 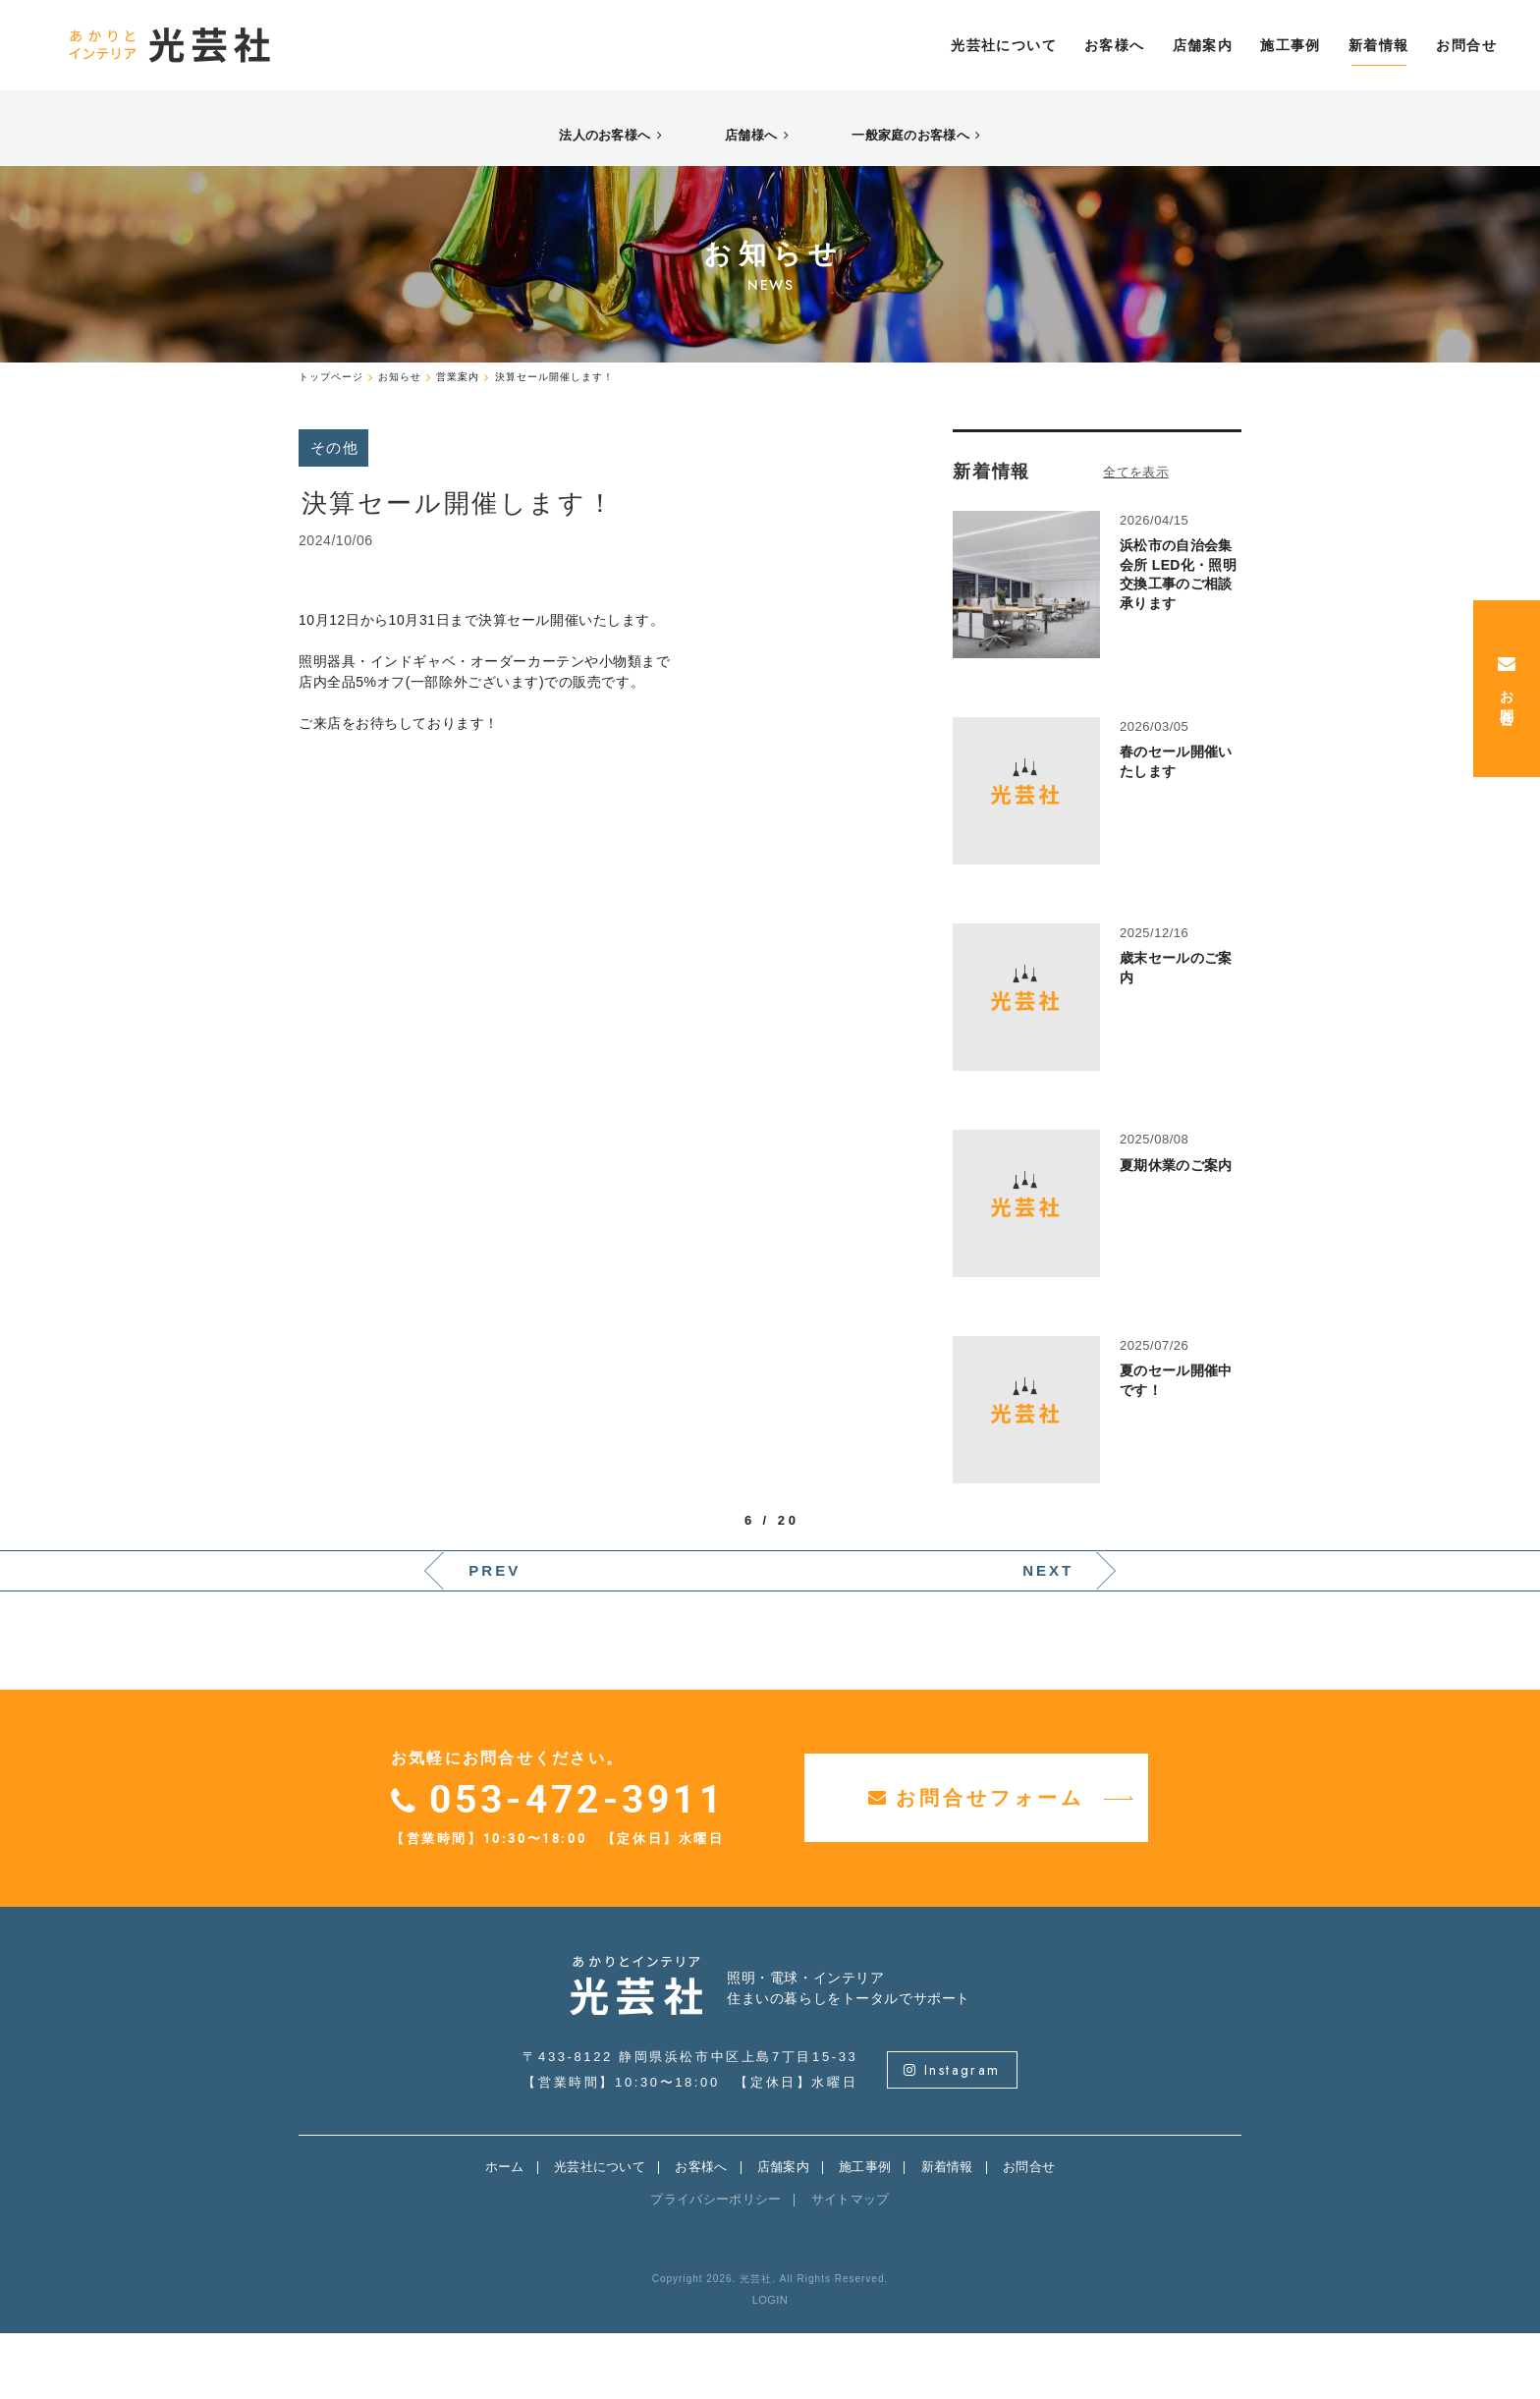 What do you see at coordinates (770, 2365) in the screenshot?
I see `LOGIN` at bounding box center [770, 2365].